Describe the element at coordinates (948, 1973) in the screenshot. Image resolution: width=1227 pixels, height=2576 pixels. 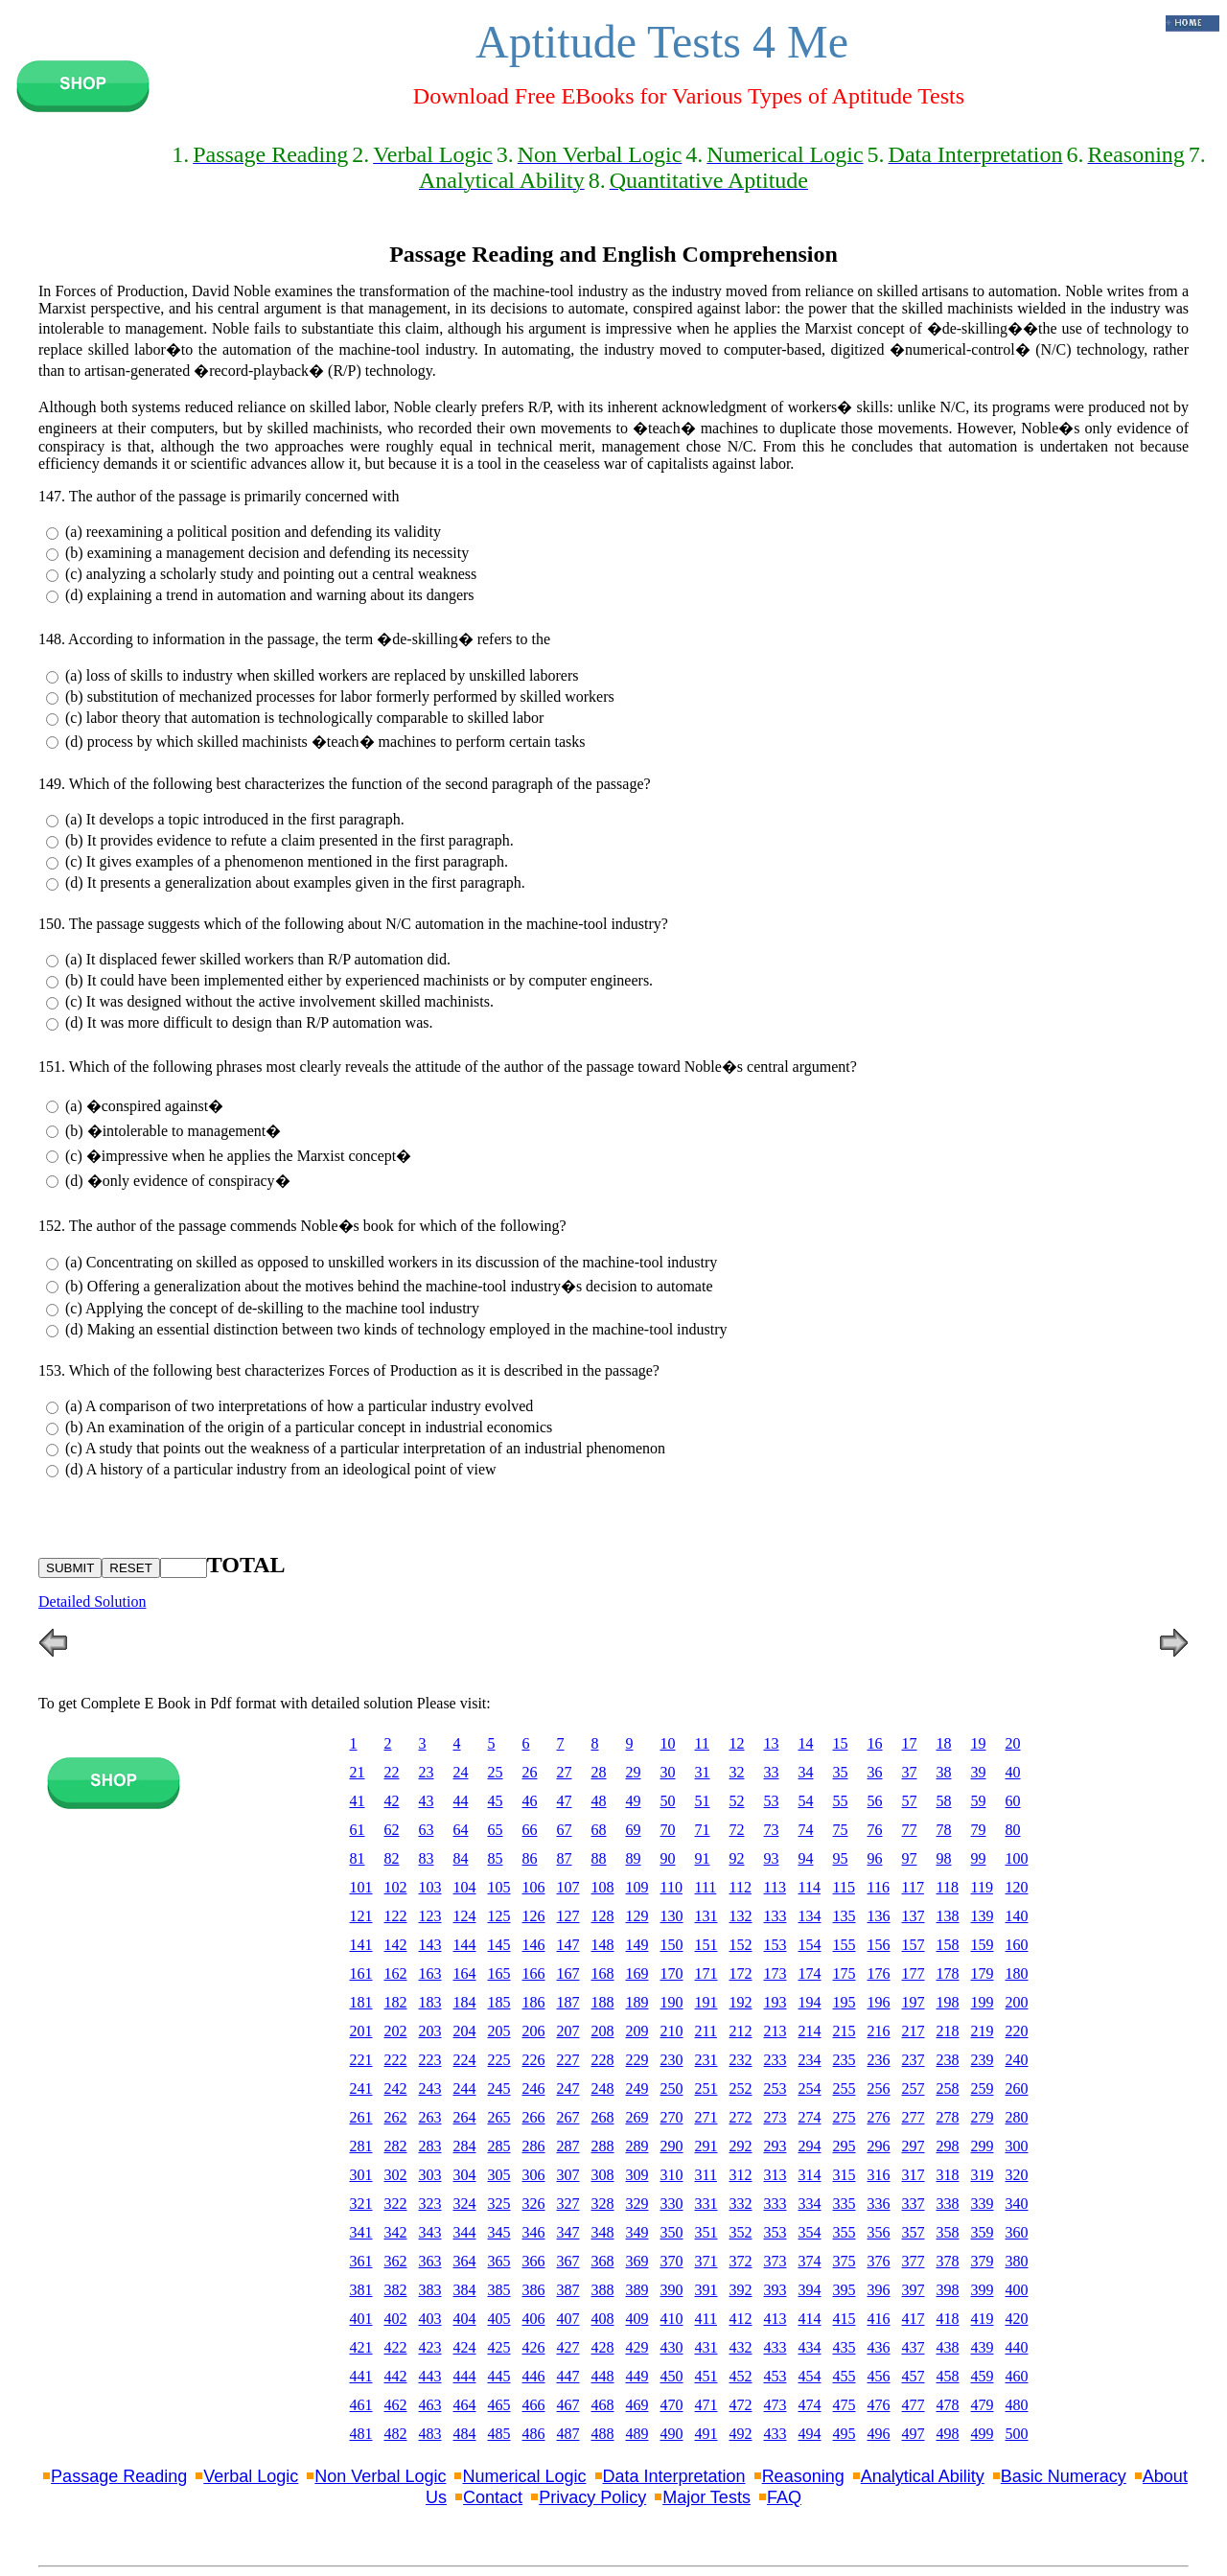
I see `178` at that location.